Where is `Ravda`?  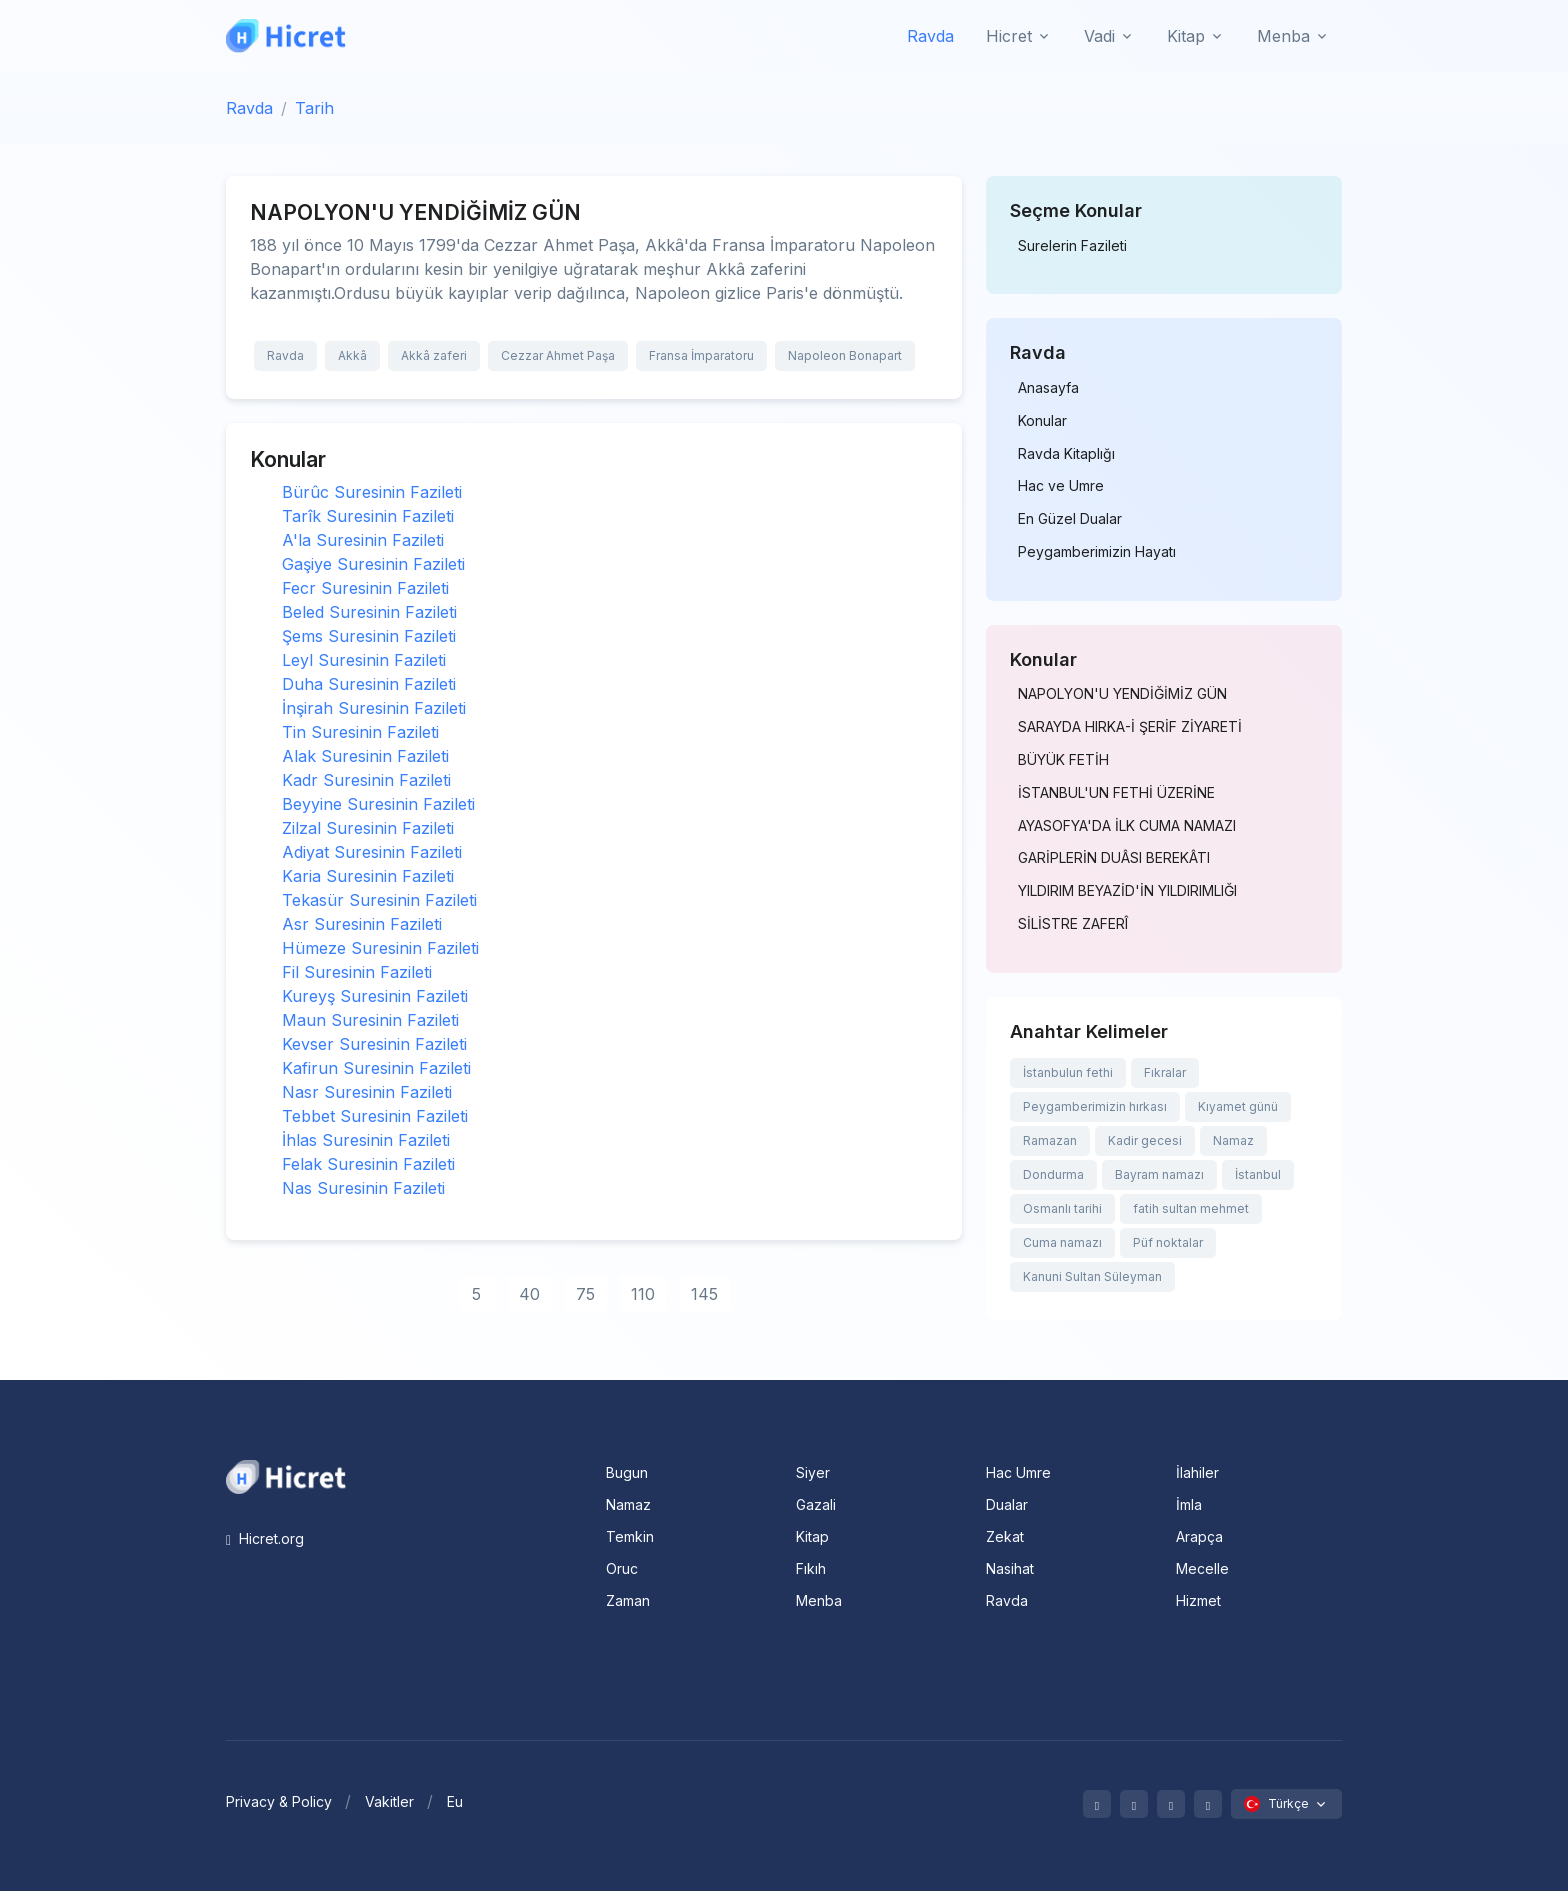 Ravda is located at coordinates (930, 36).